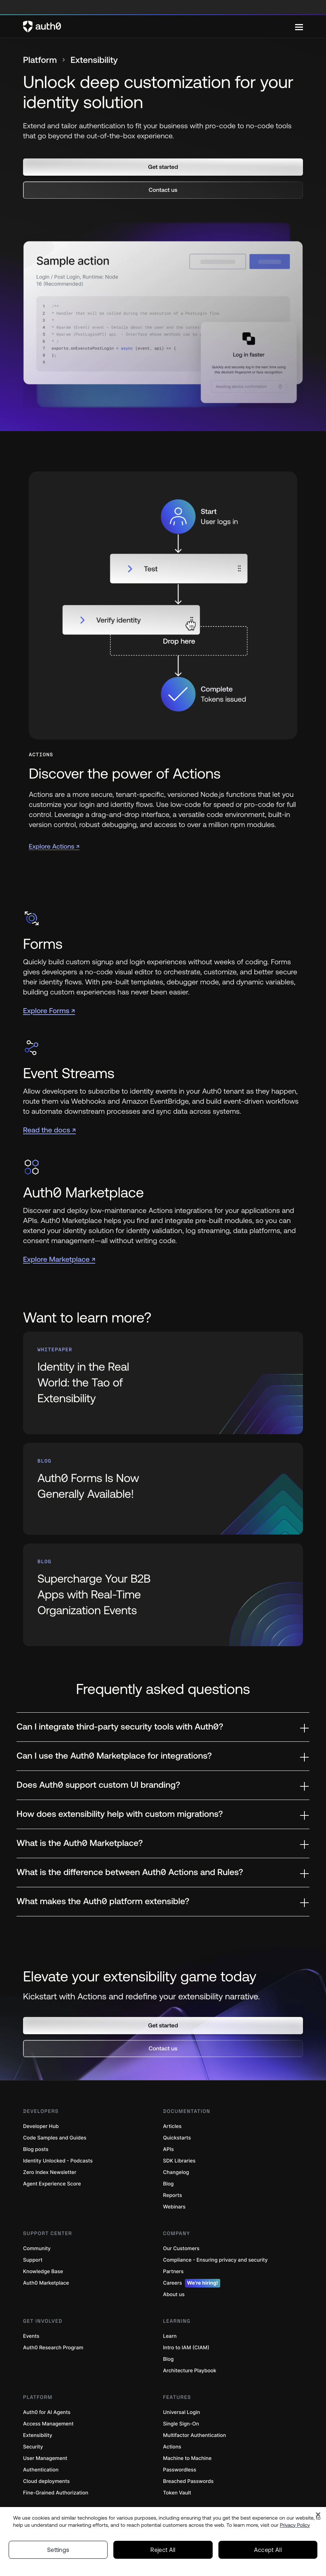 This screenshot has height=2576, width=326. What do you see at coordinates (49, 1130) in the screenshot?
I see `Read the docs ↗` at bounding box center [49, 1130].